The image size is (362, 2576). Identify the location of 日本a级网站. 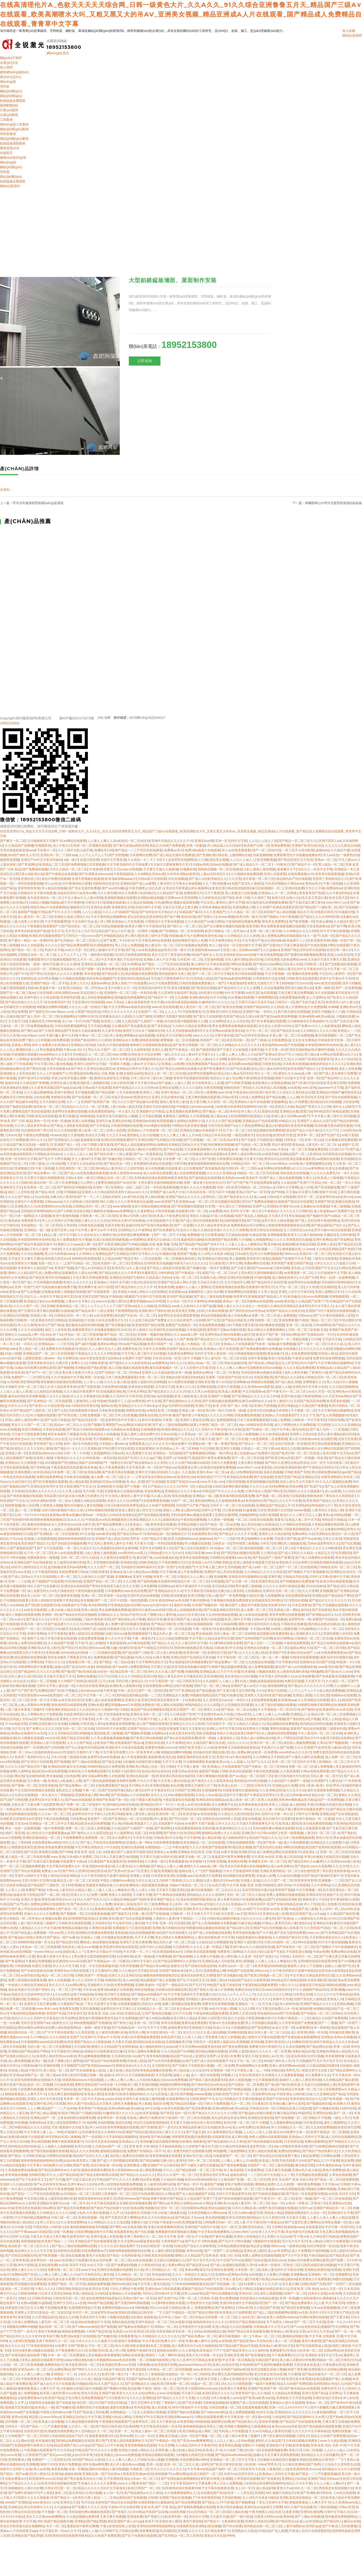
(163, 902).